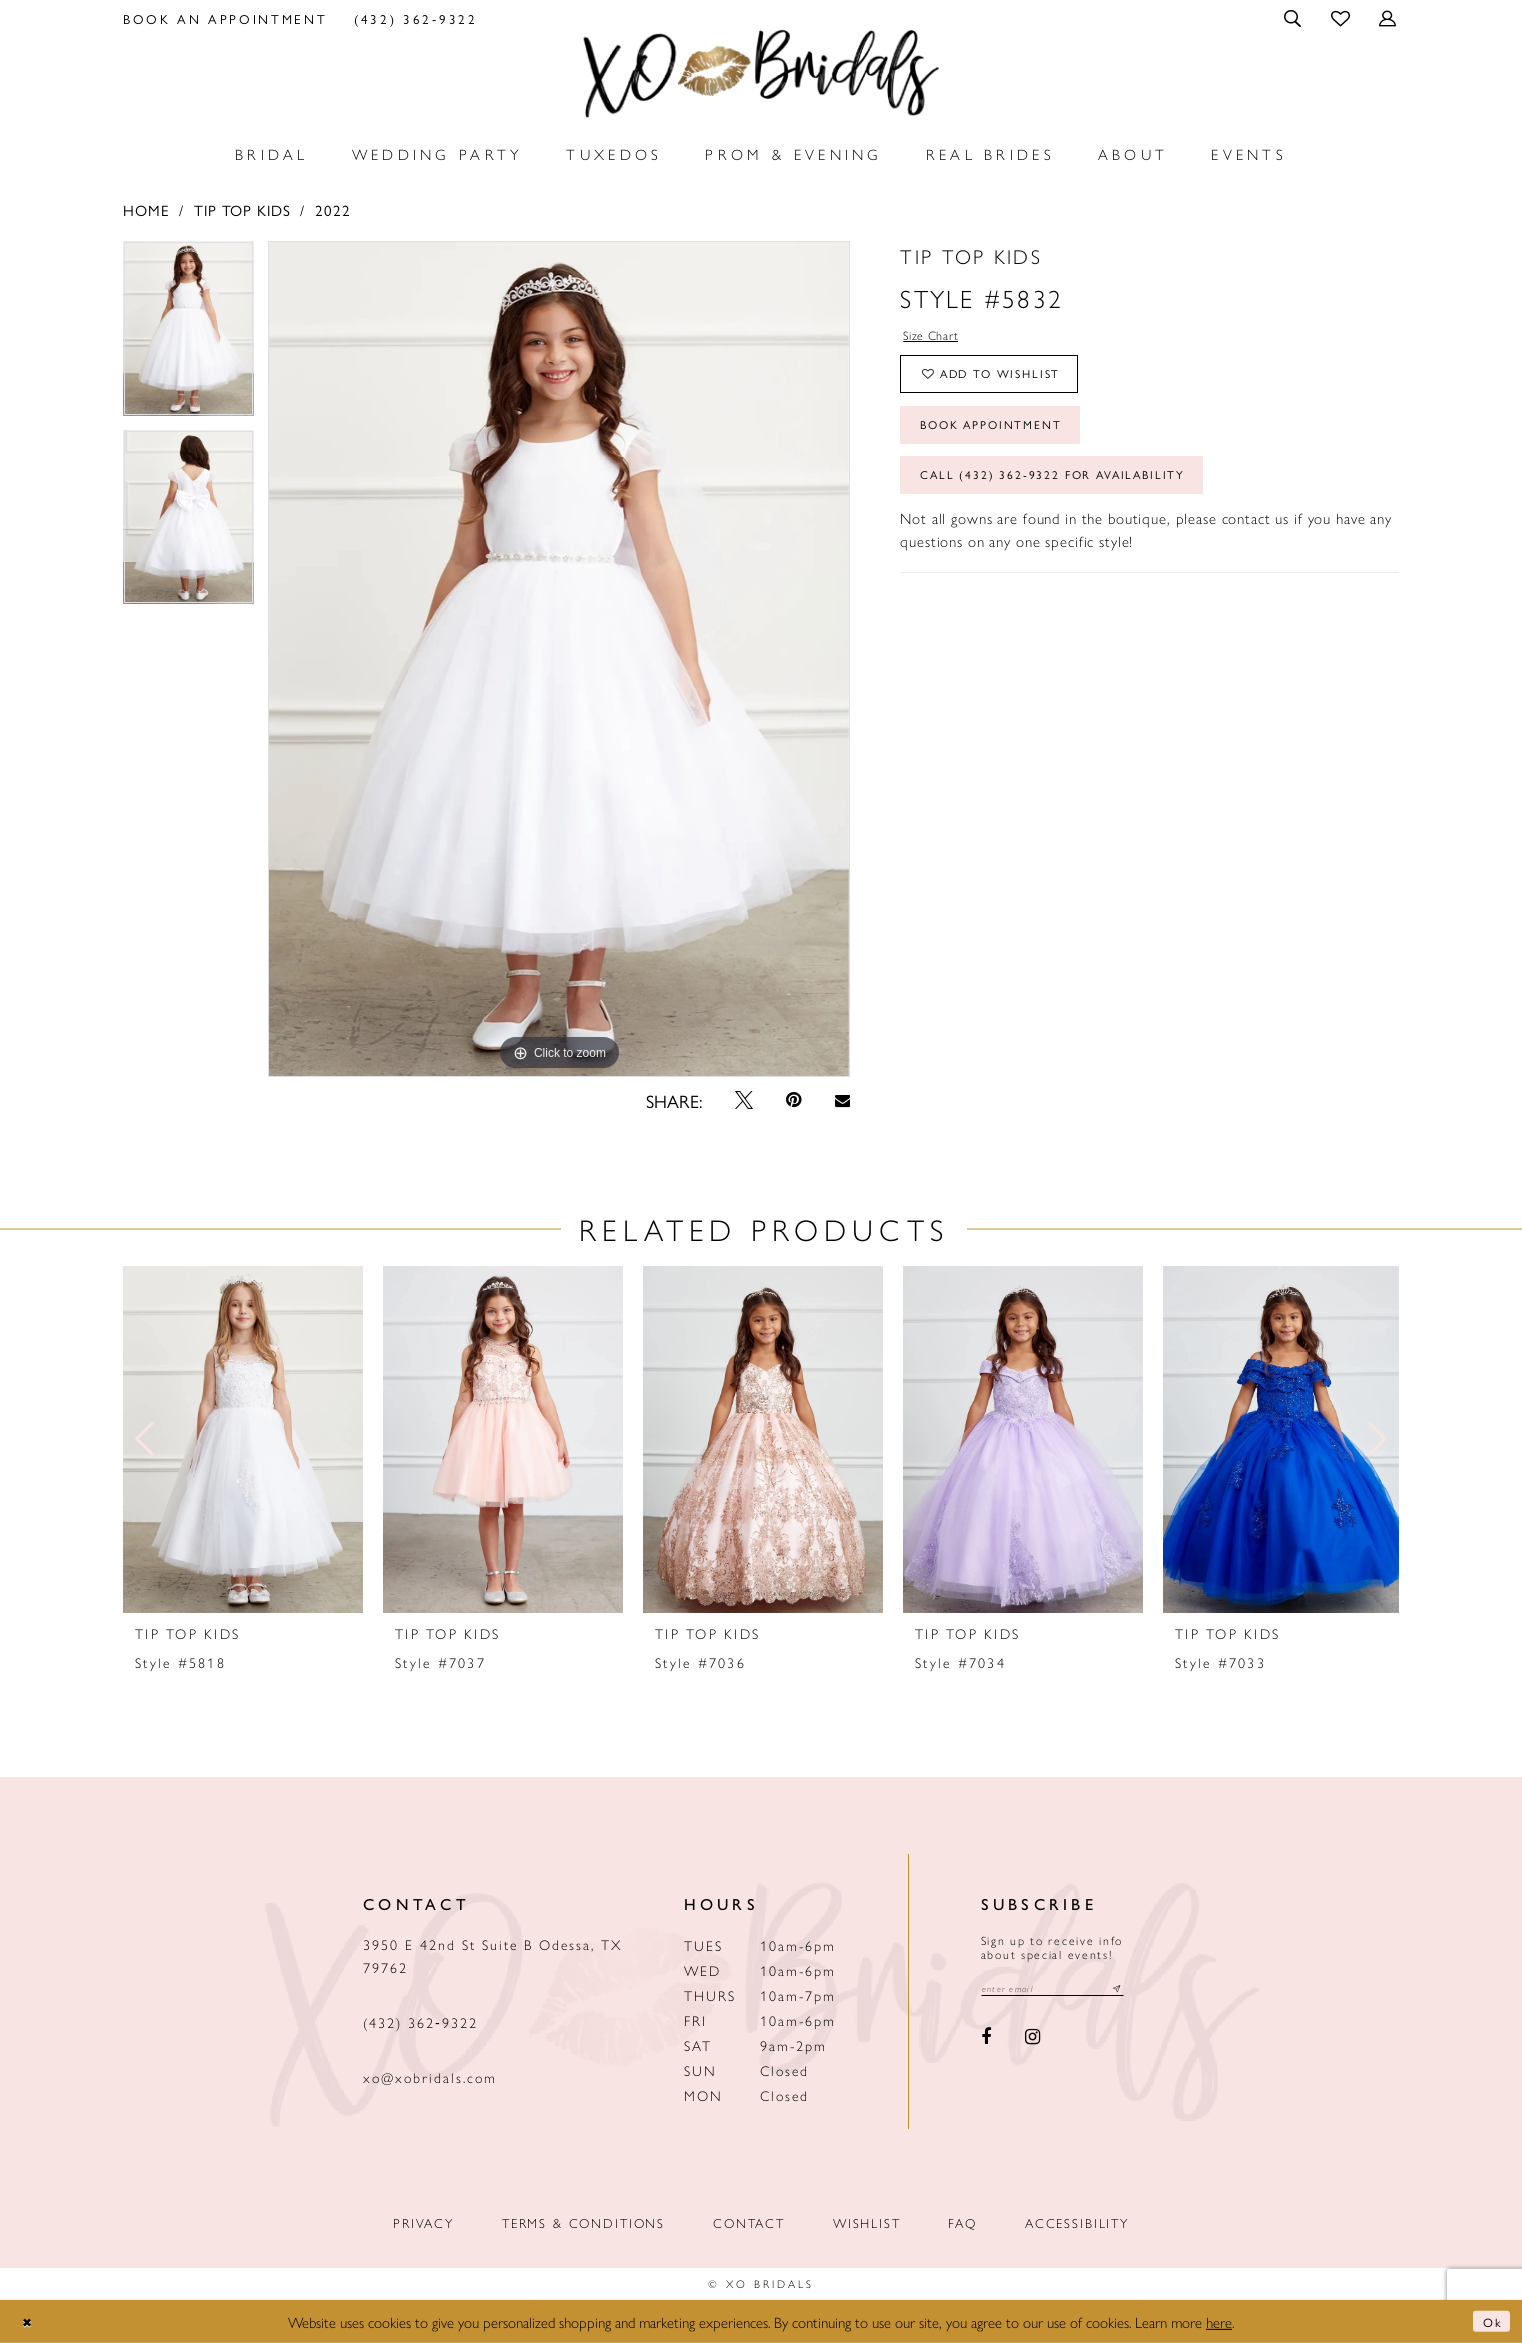 The width and height of the screenshot is (1522, 2343). Describe the element at coordinates (492, 1955) in the screenshot. I see `3950 E 42nd St Suite B Odessa, TX 79762 [Opens in new tab]` at that location.